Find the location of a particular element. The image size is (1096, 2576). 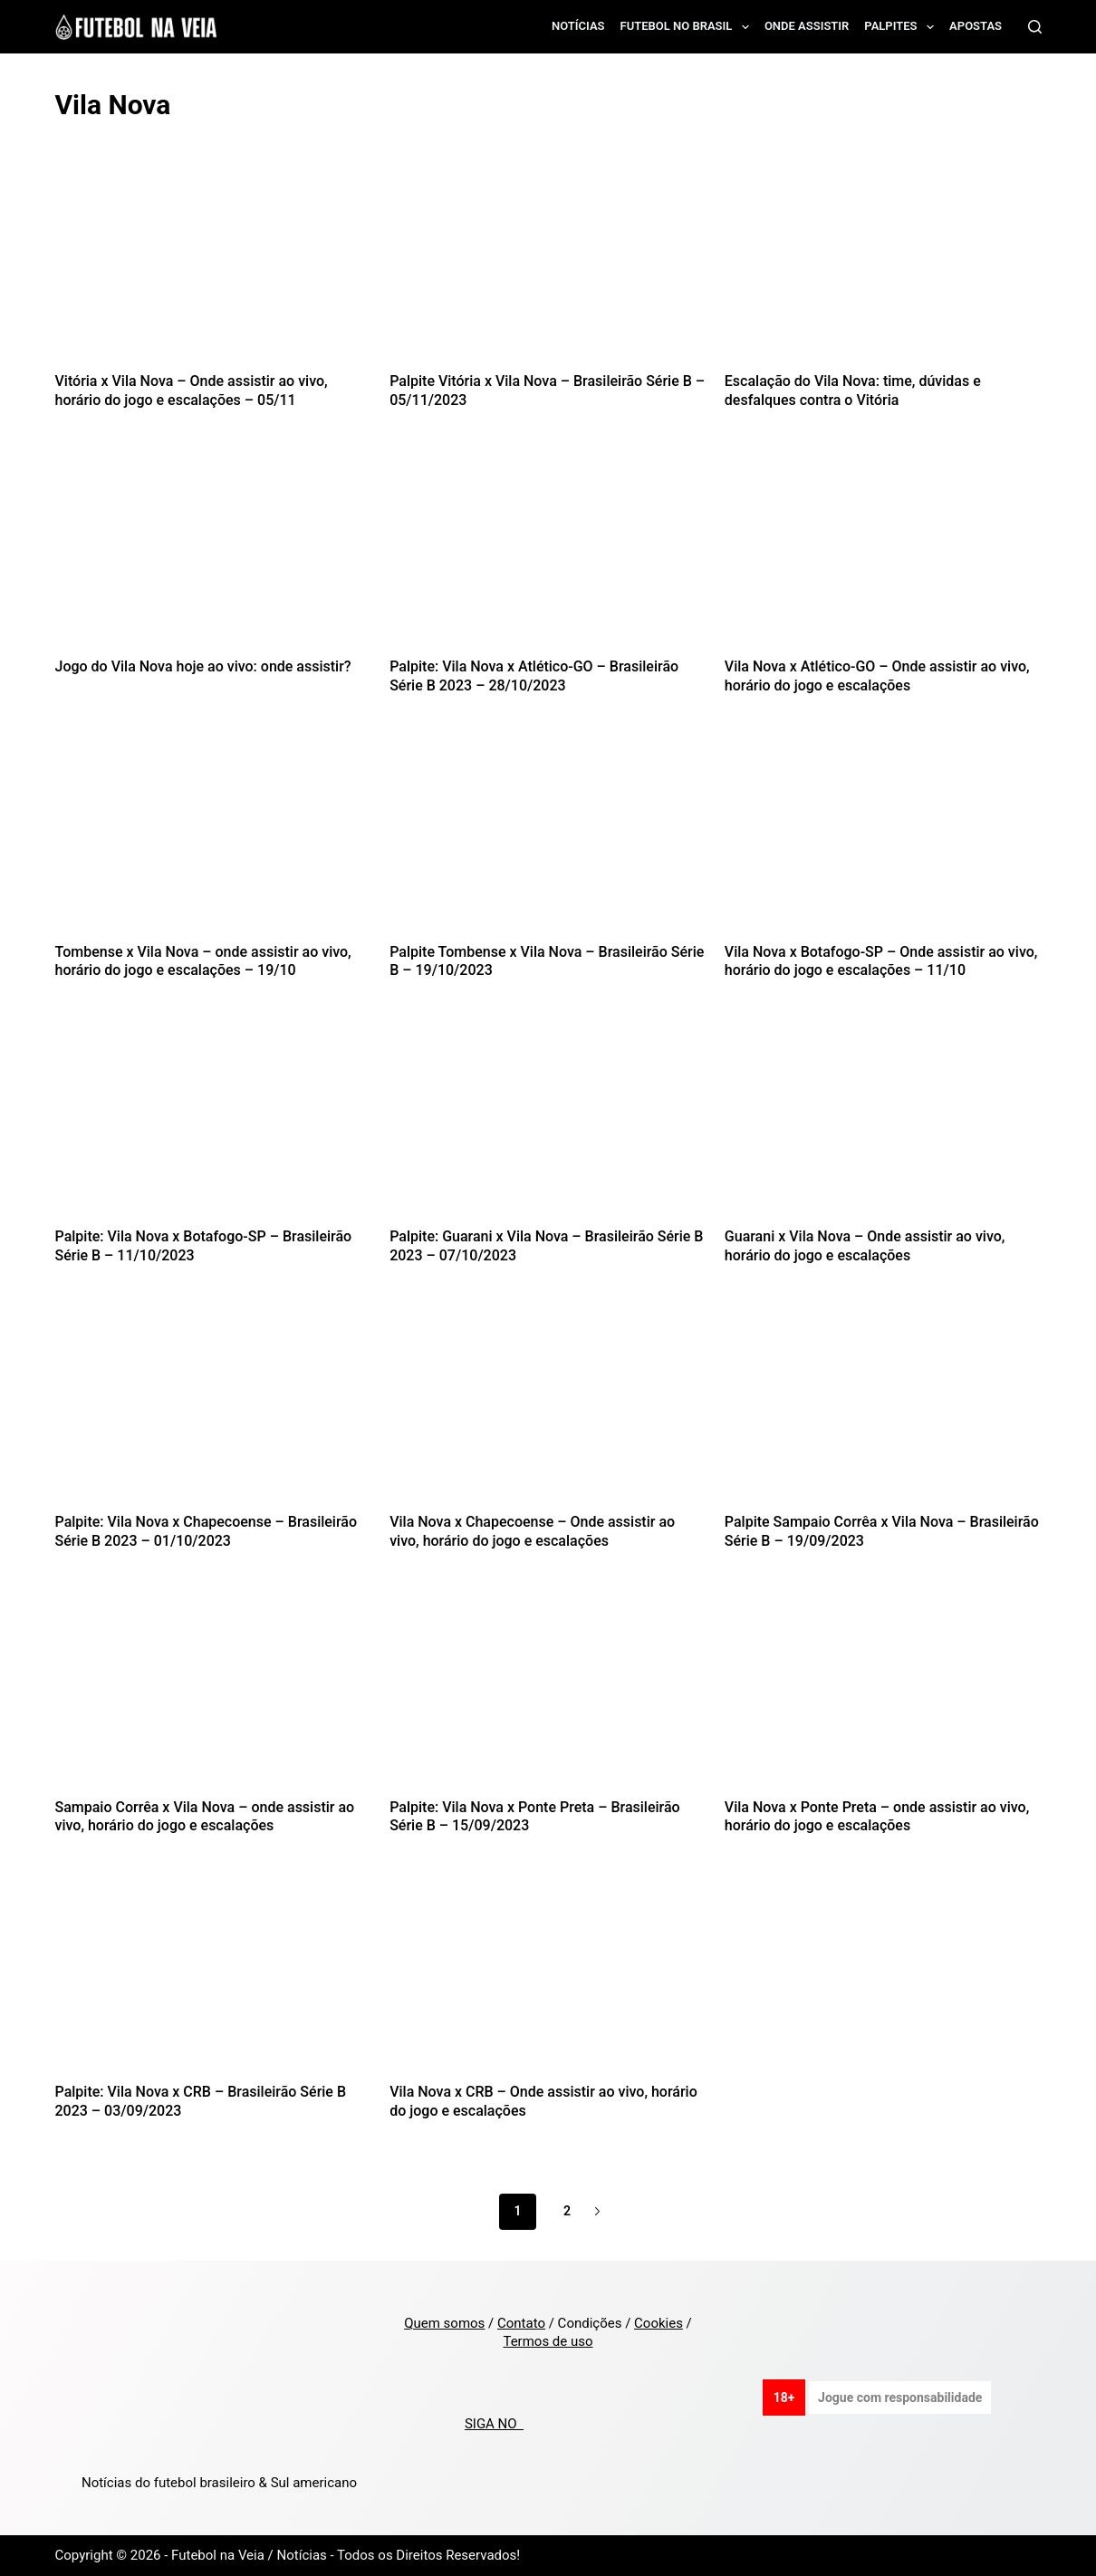

Palpite: Vila Nova x Chapecoense – Brasileirão Série B 2023 – 01/10/2023 is located at coordinates (206, 1531).